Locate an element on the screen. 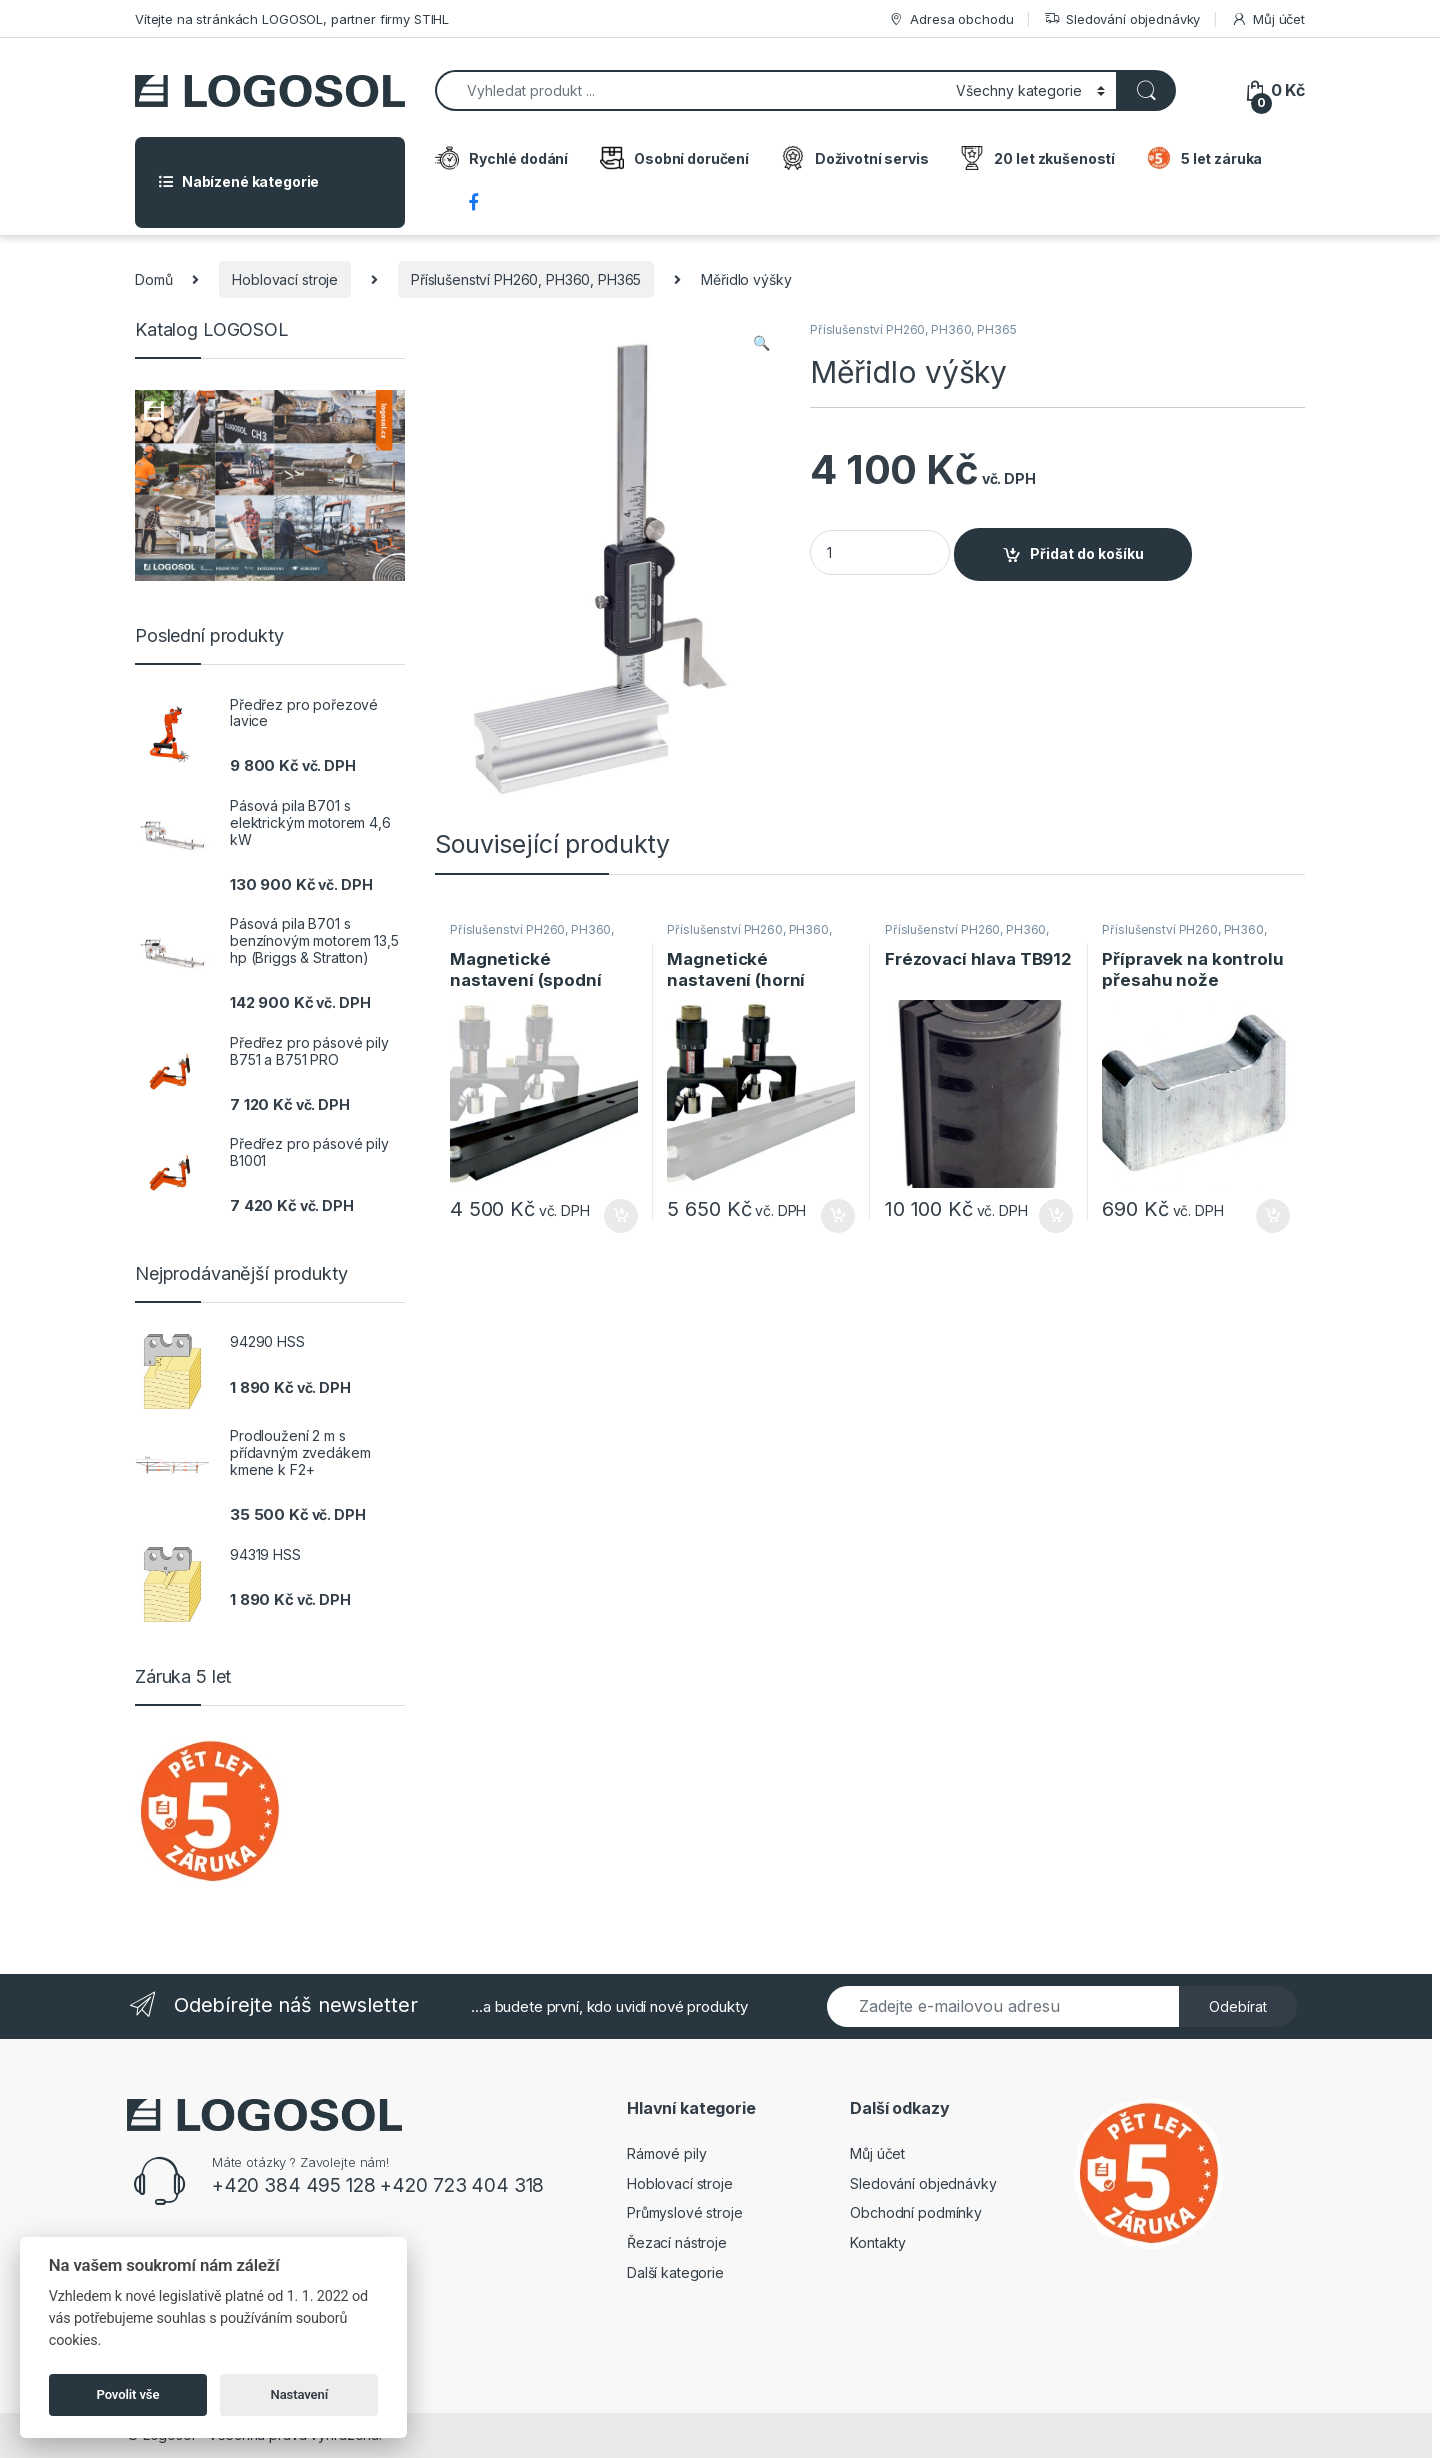 This screenshot has width=1440, height=2458. Vítejte na stránkách LOGOSOL, partner firmy STIHL is located at coordinates (292, 19).